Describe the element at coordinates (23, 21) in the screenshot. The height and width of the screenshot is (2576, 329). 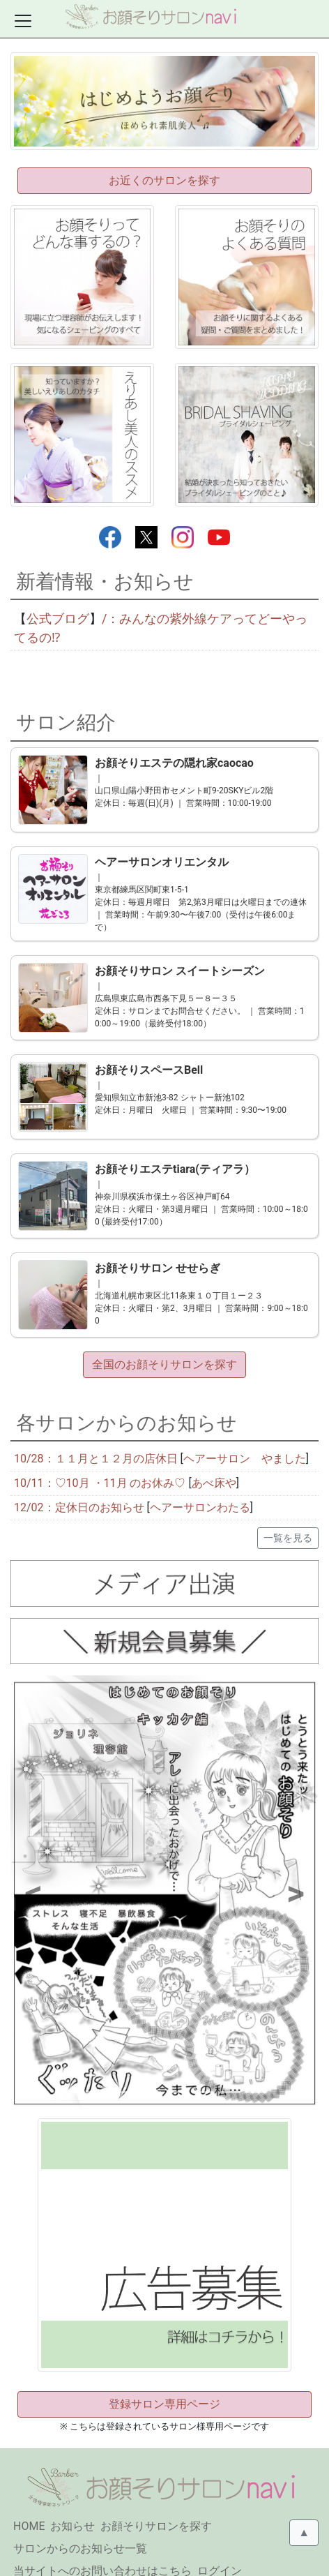
I see `[Toggle docs navigation]` at that location.